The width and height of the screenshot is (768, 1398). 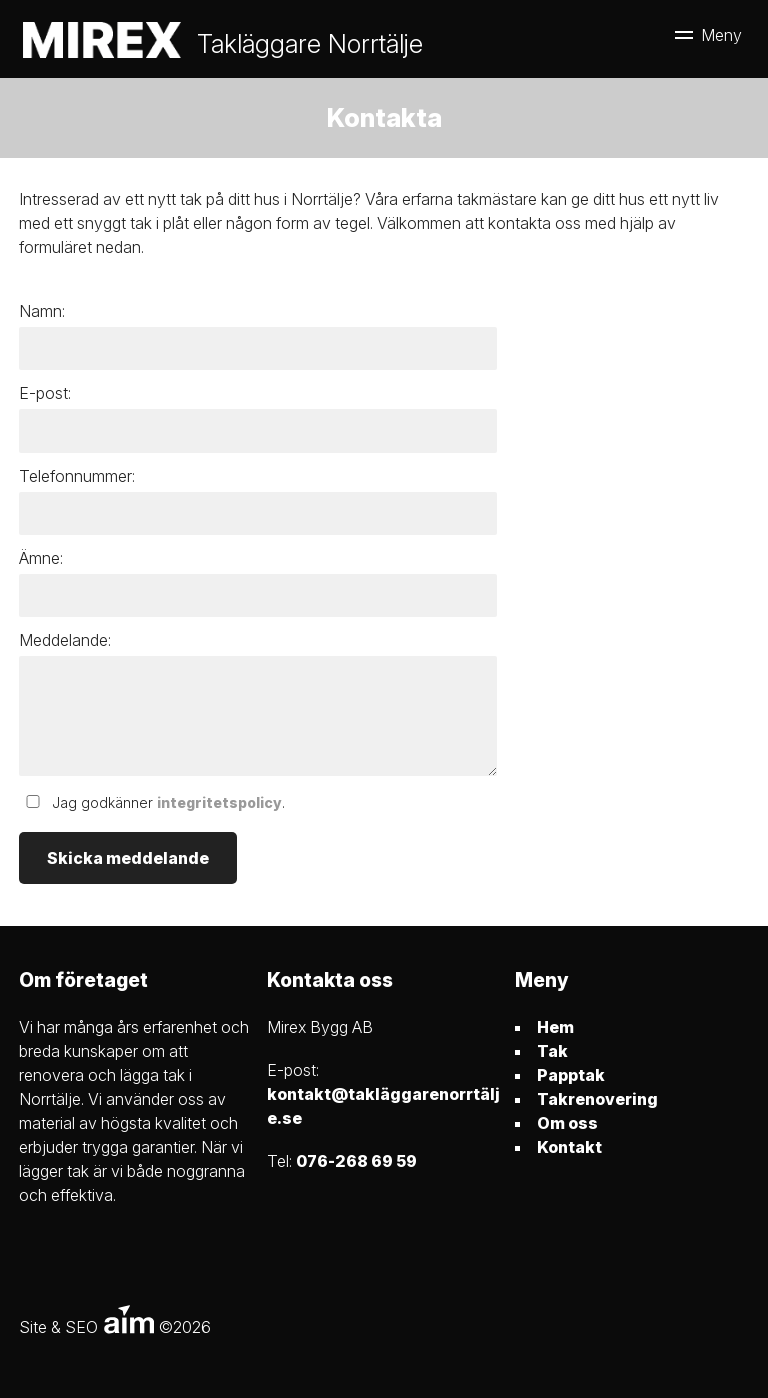 What do you see at coordinates (219, 802) in the screenshot?
I see `integritetspolicy` at bounding box center [219, 802].